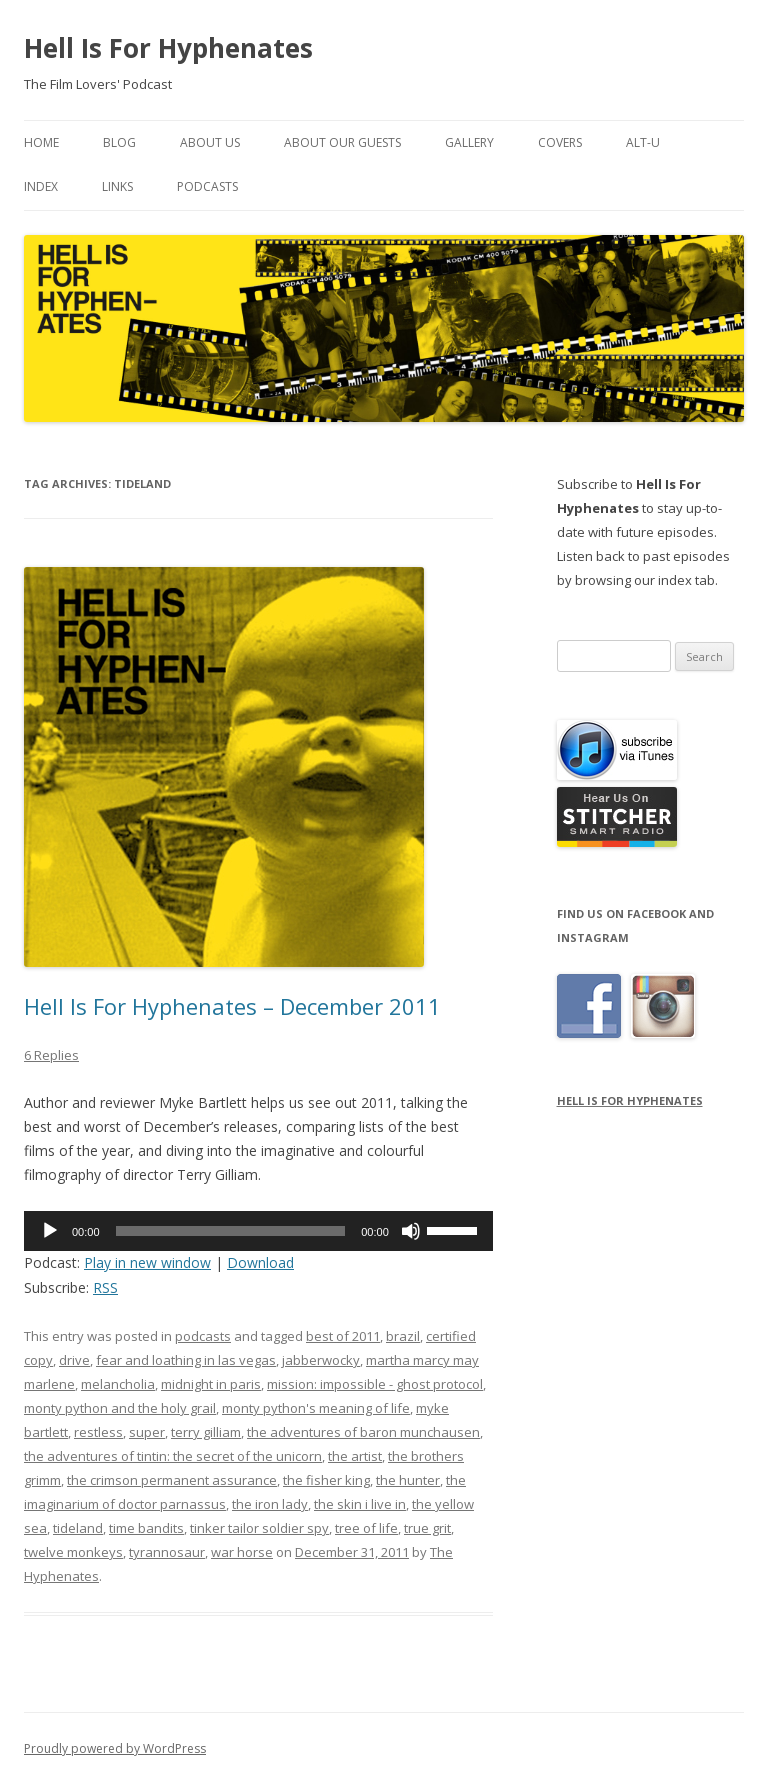 Image resolution: width=768 pixels, height=1785 pixels. I want to click on About Us, so click(210, 142).